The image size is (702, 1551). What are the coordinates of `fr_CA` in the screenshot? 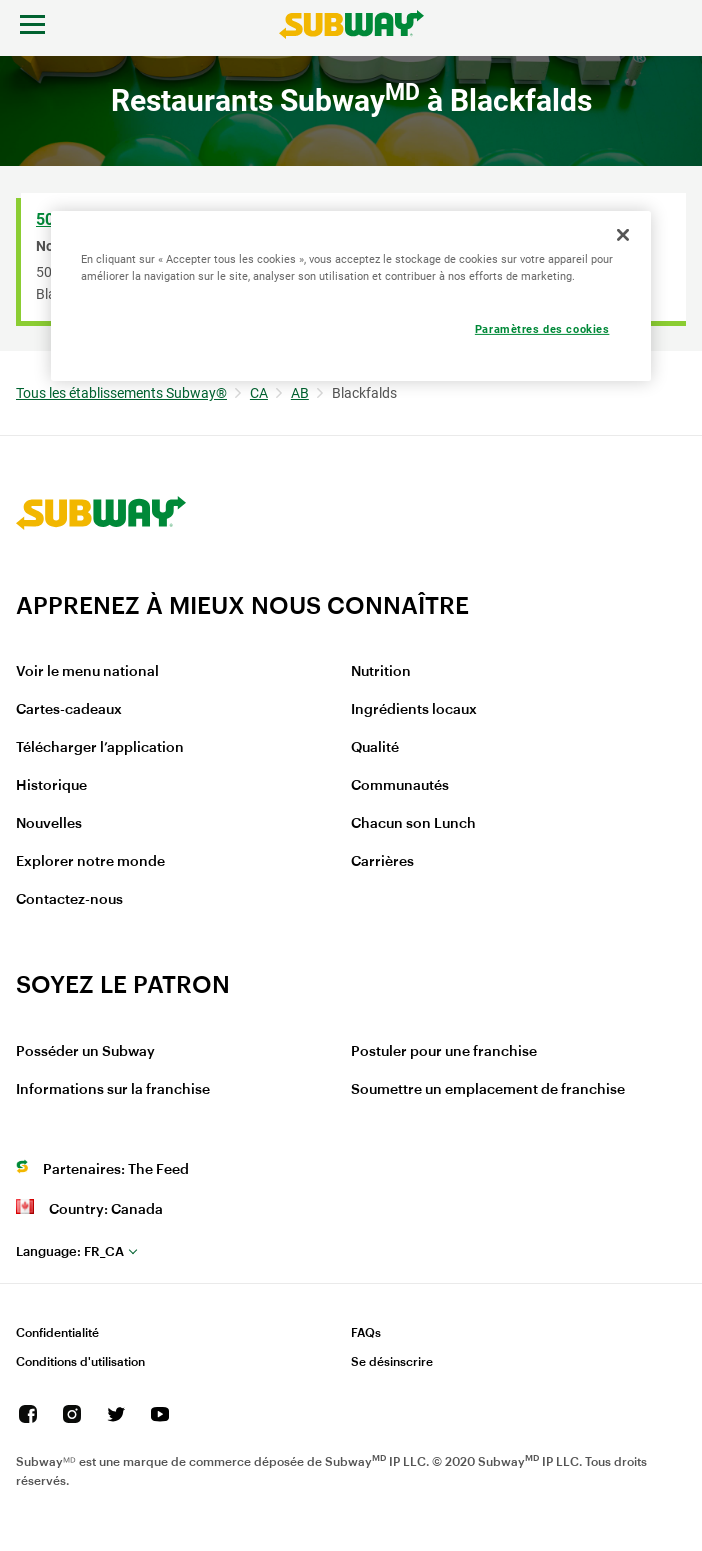 It's located at (70, 1251).